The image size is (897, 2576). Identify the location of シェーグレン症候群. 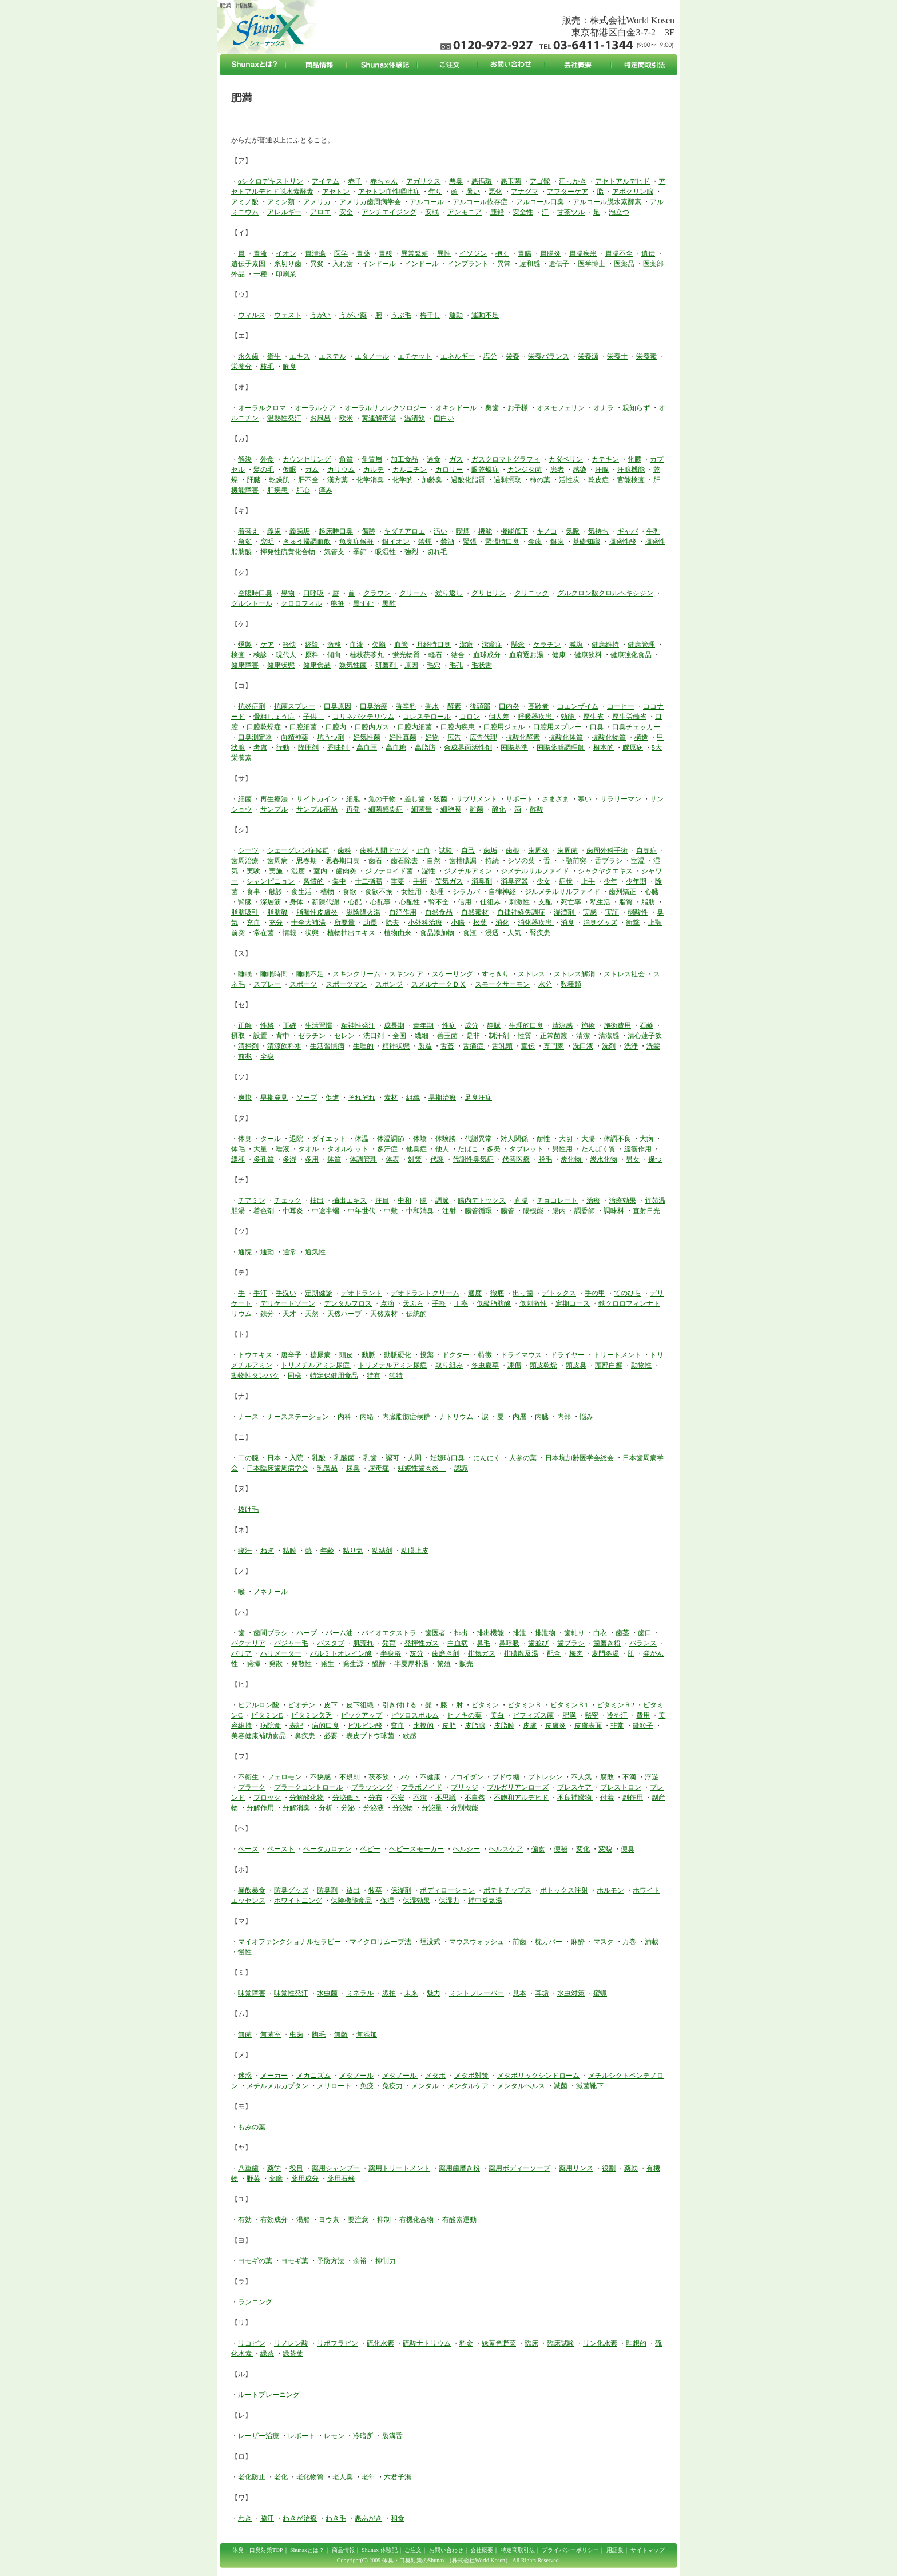
(298, 850).